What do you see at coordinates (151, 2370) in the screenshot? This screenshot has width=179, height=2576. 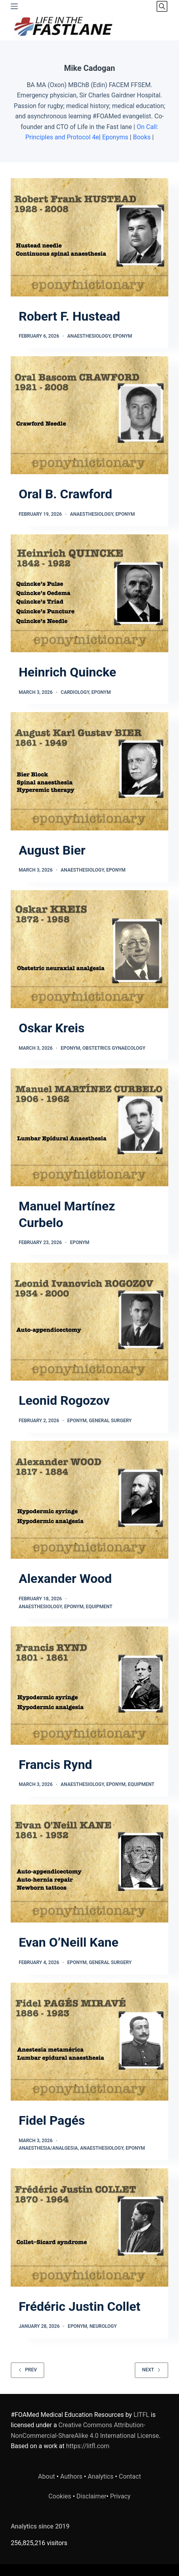 I see `Next` at bounding box center [151, 2370].